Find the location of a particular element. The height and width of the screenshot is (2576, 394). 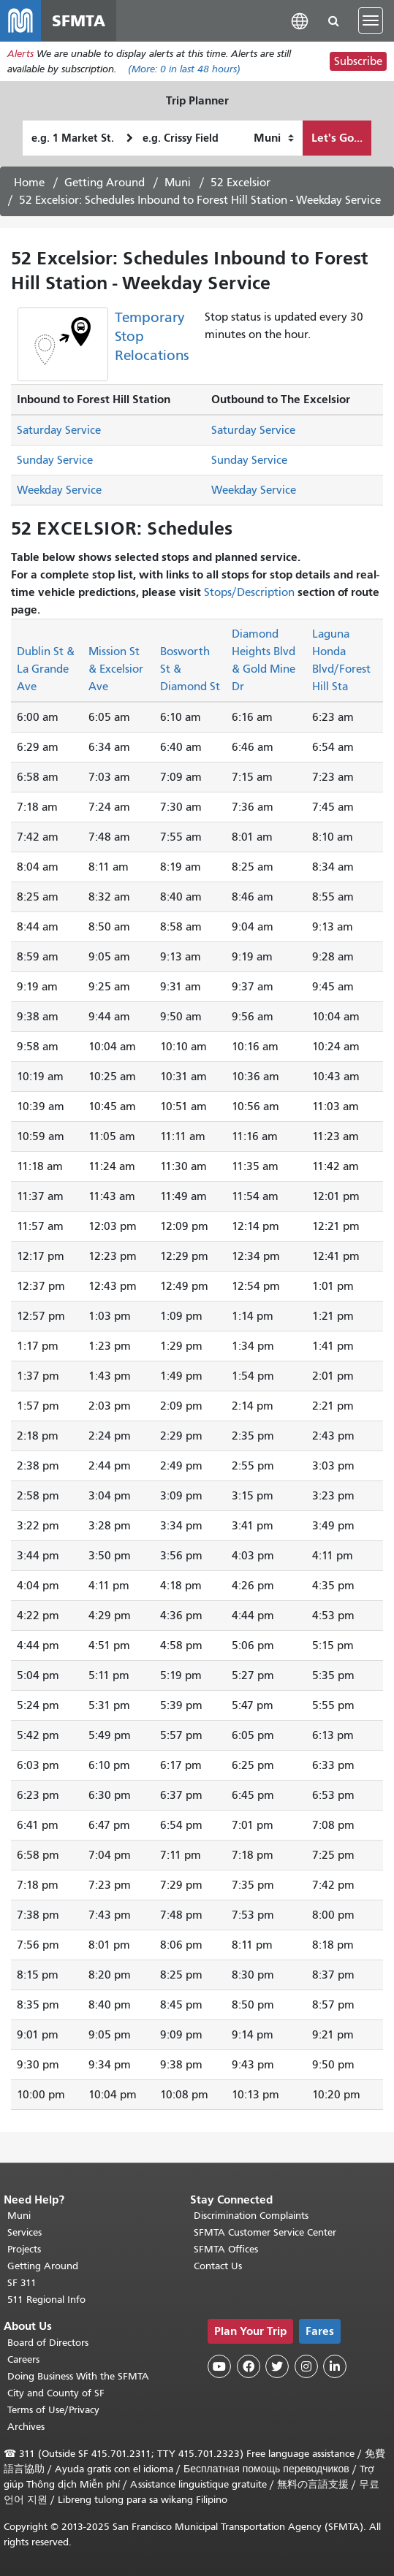

Home is located at coordinates (29, 182).